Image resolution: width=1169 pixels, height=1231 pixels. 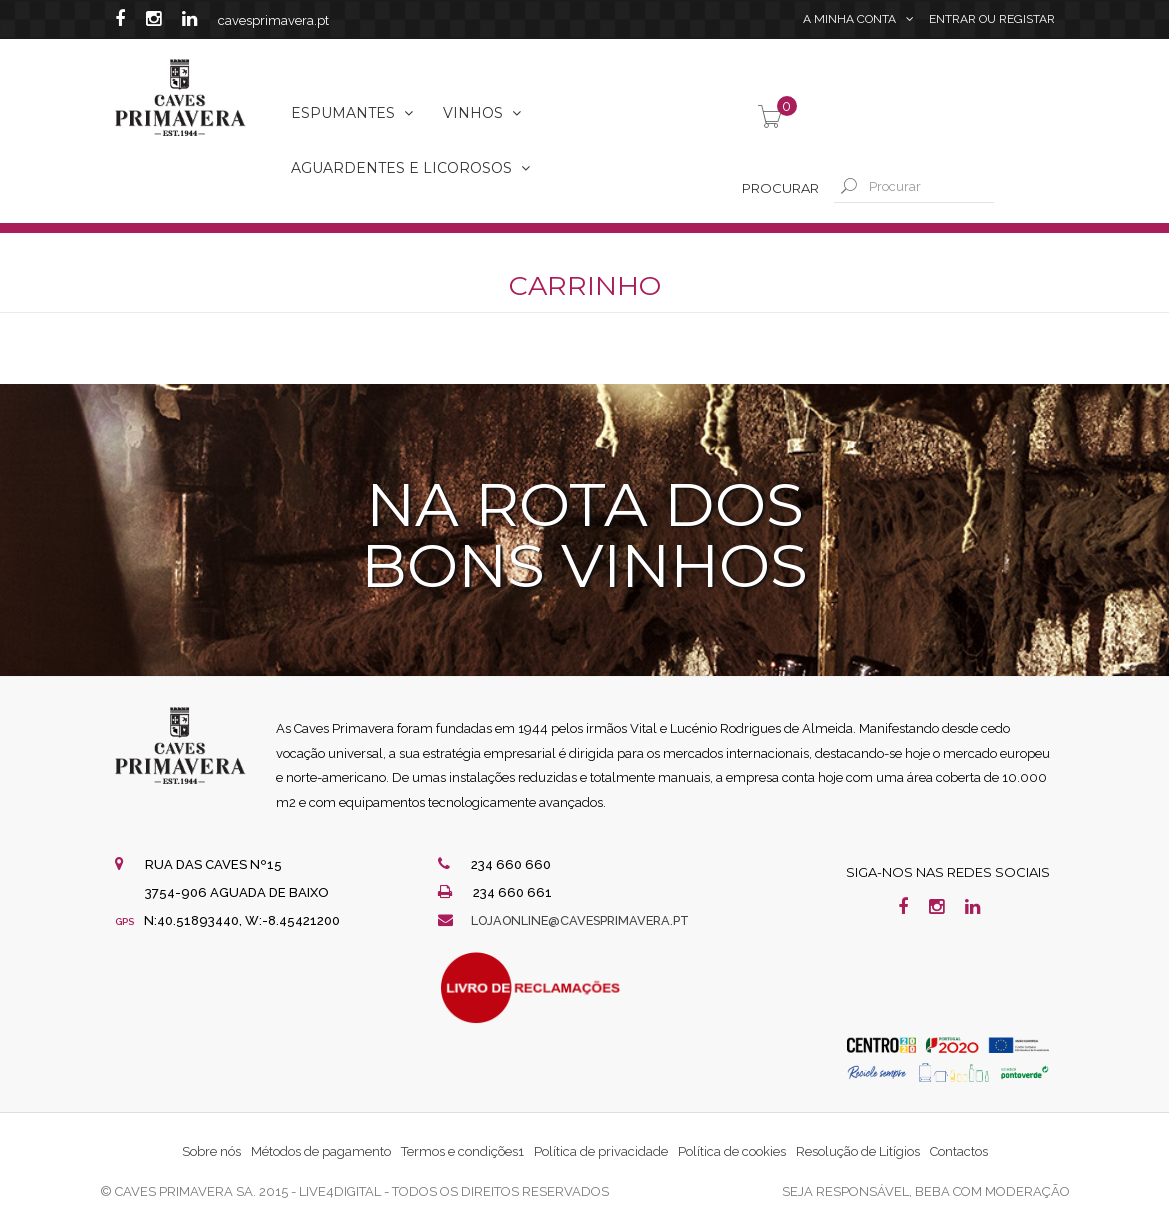 I want to click on Contactos, so click(x=959, y=1151).